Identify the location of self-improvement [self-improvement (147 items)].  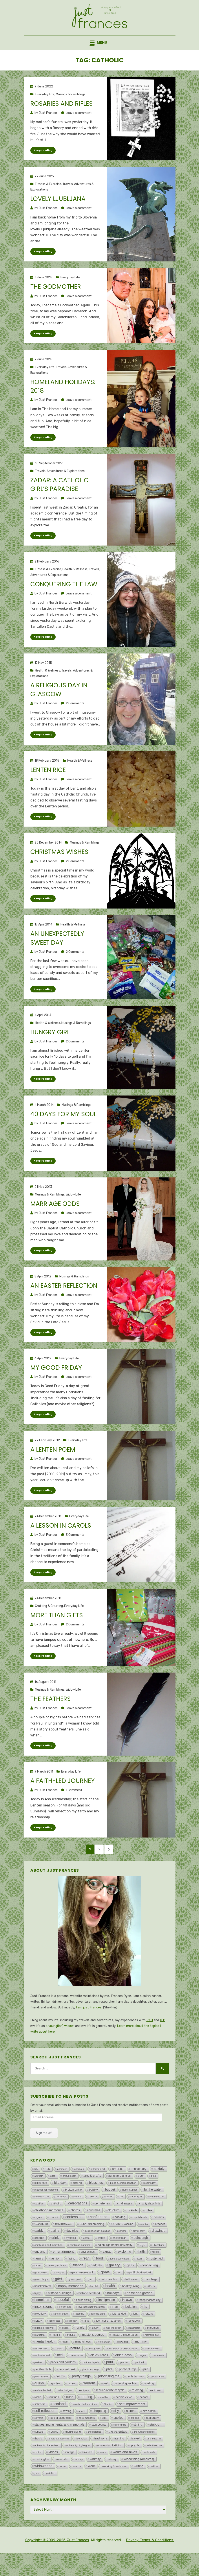
(132, 2426).